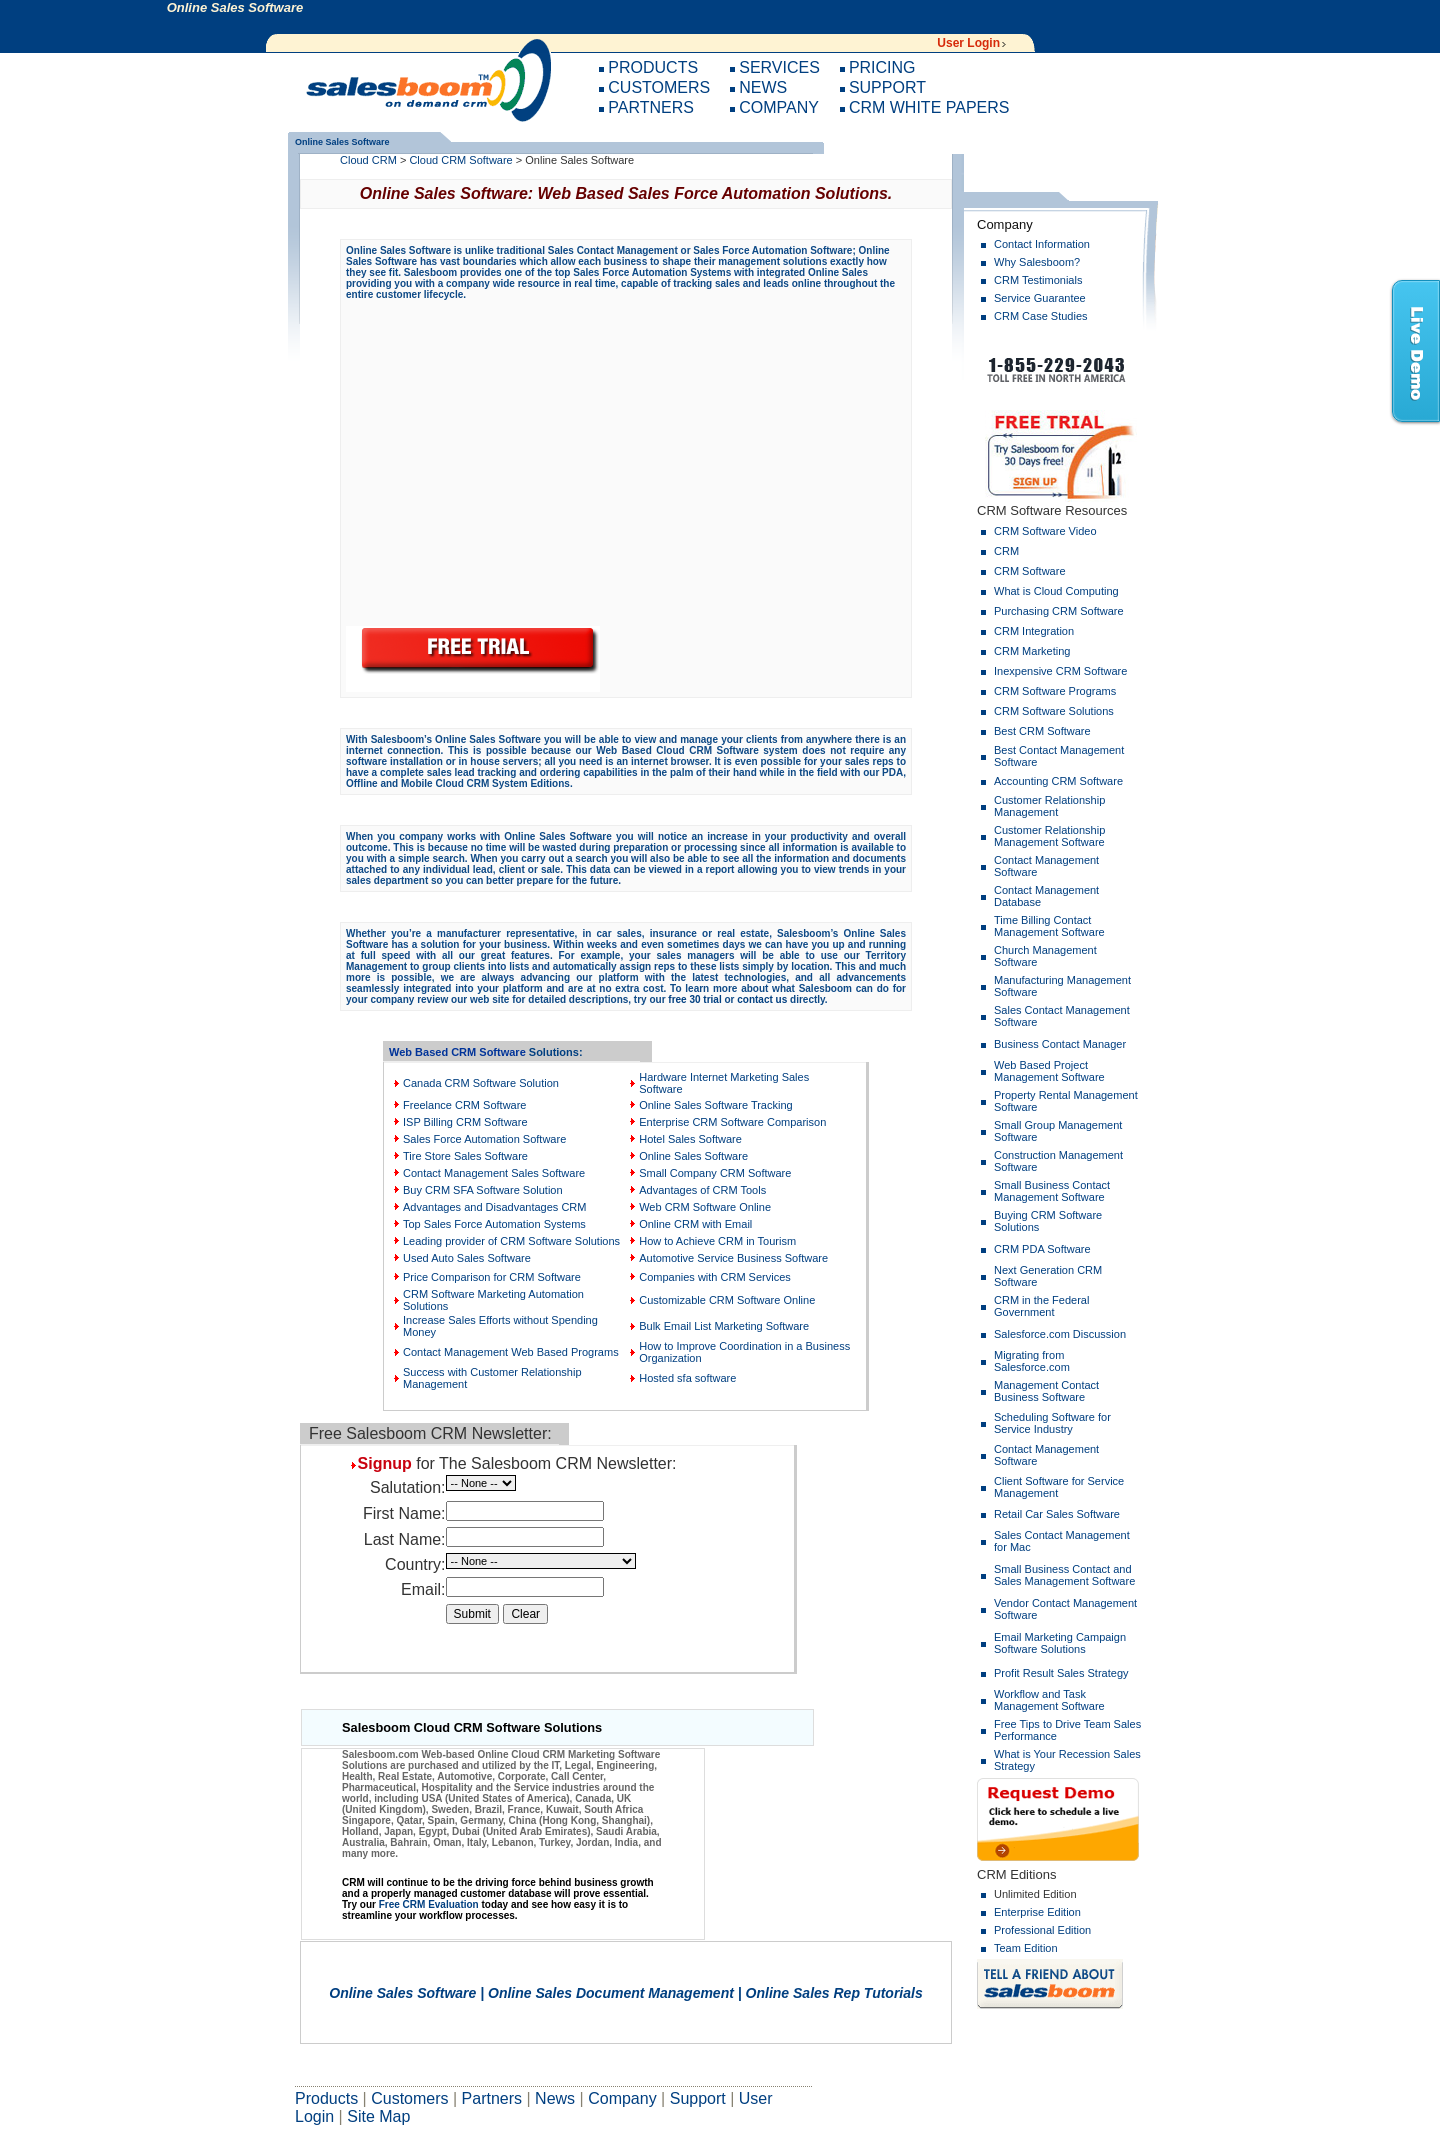  What do you see at coordinates (378, 2116) in the screenshot?
I see `Site Map` at bounding box center [378, 2116].